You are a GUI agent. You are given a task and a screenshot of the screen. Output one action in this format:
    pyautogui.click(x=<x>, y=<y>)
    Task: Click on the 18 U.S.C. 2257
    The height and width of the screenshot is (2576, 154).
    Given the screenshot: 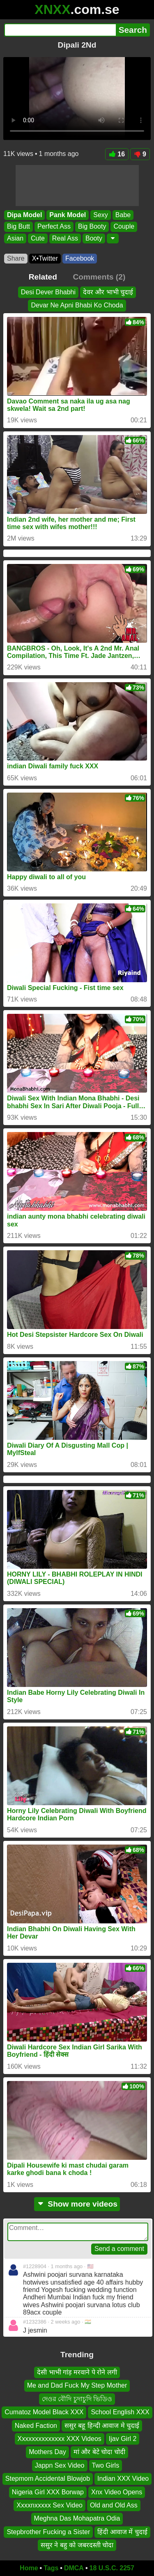 What is the action you would take?
    pyautogui.click(x=112, y=2568)
    